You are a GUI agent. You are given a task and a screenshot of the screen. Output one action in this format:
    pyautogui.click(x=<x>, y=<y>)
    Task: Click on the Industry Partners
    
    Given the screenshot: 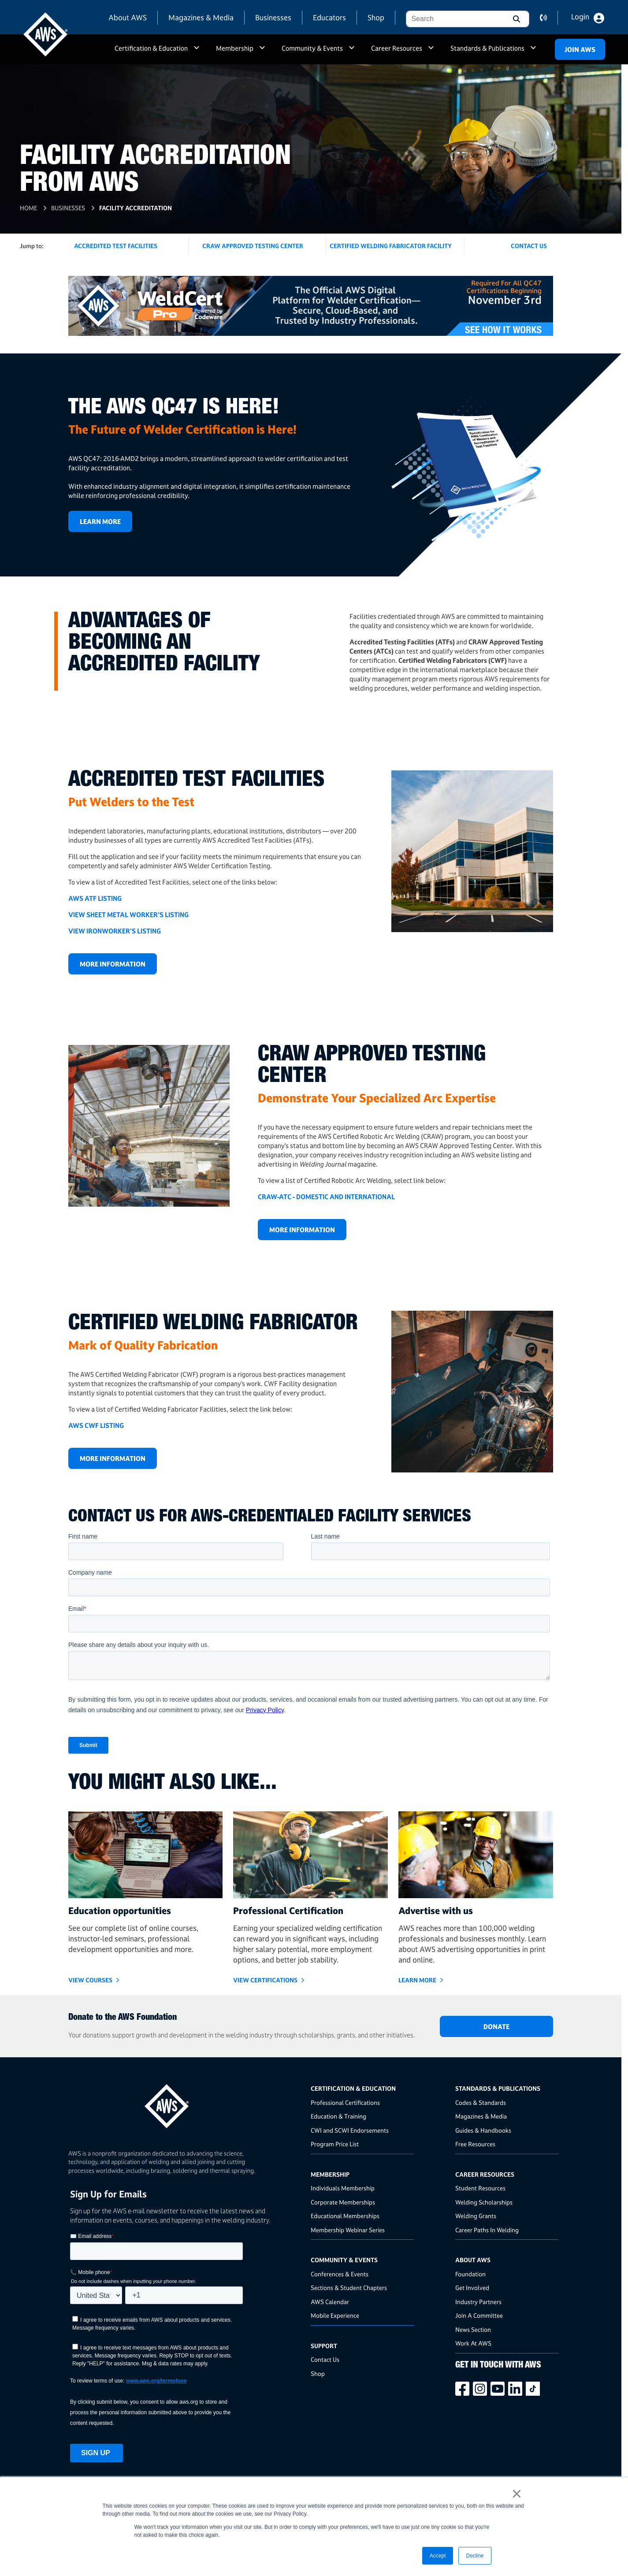 What is the action you would take?
    pyautogui.click(x=478, y=2301)
    